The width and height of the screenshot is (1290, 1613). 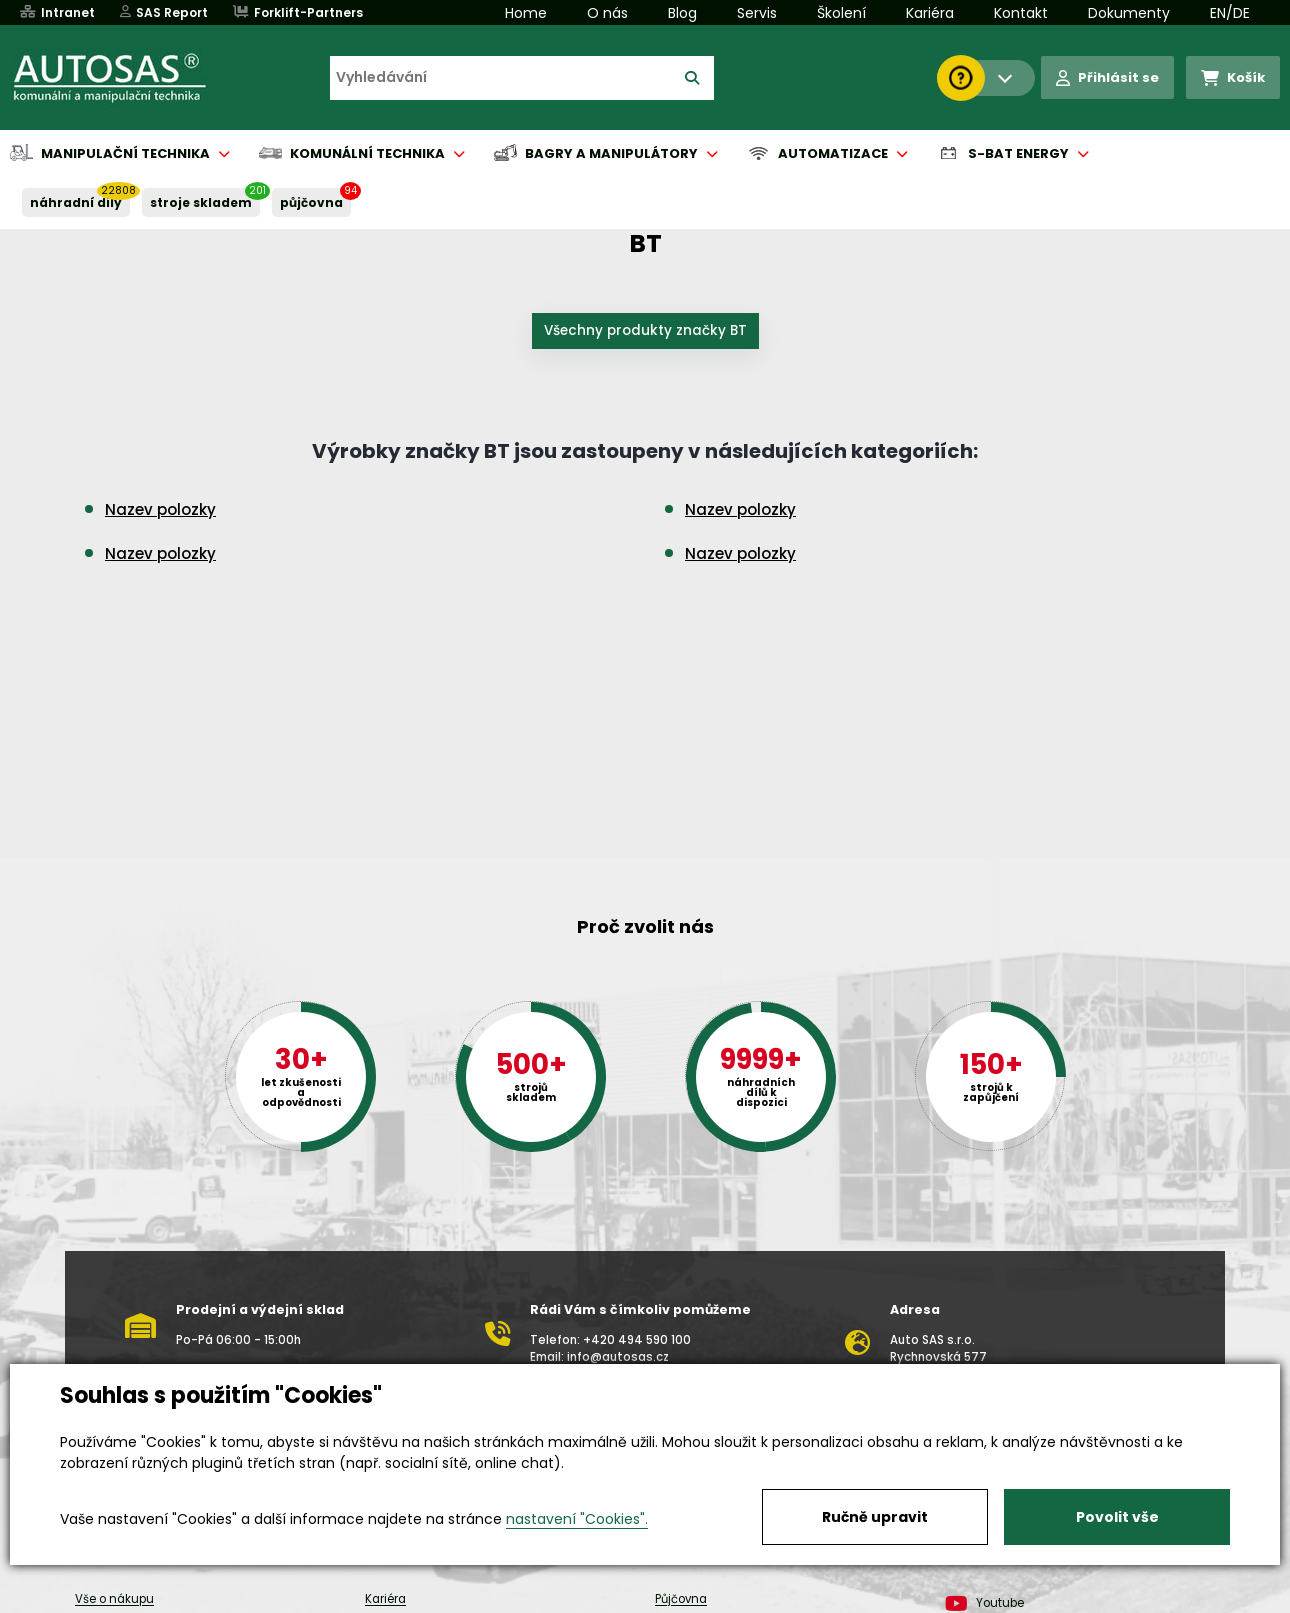 What do you see at coordinates (1021, 13) in the screenshot?
I see `Kontakt` at bounding box center [1021, 13].